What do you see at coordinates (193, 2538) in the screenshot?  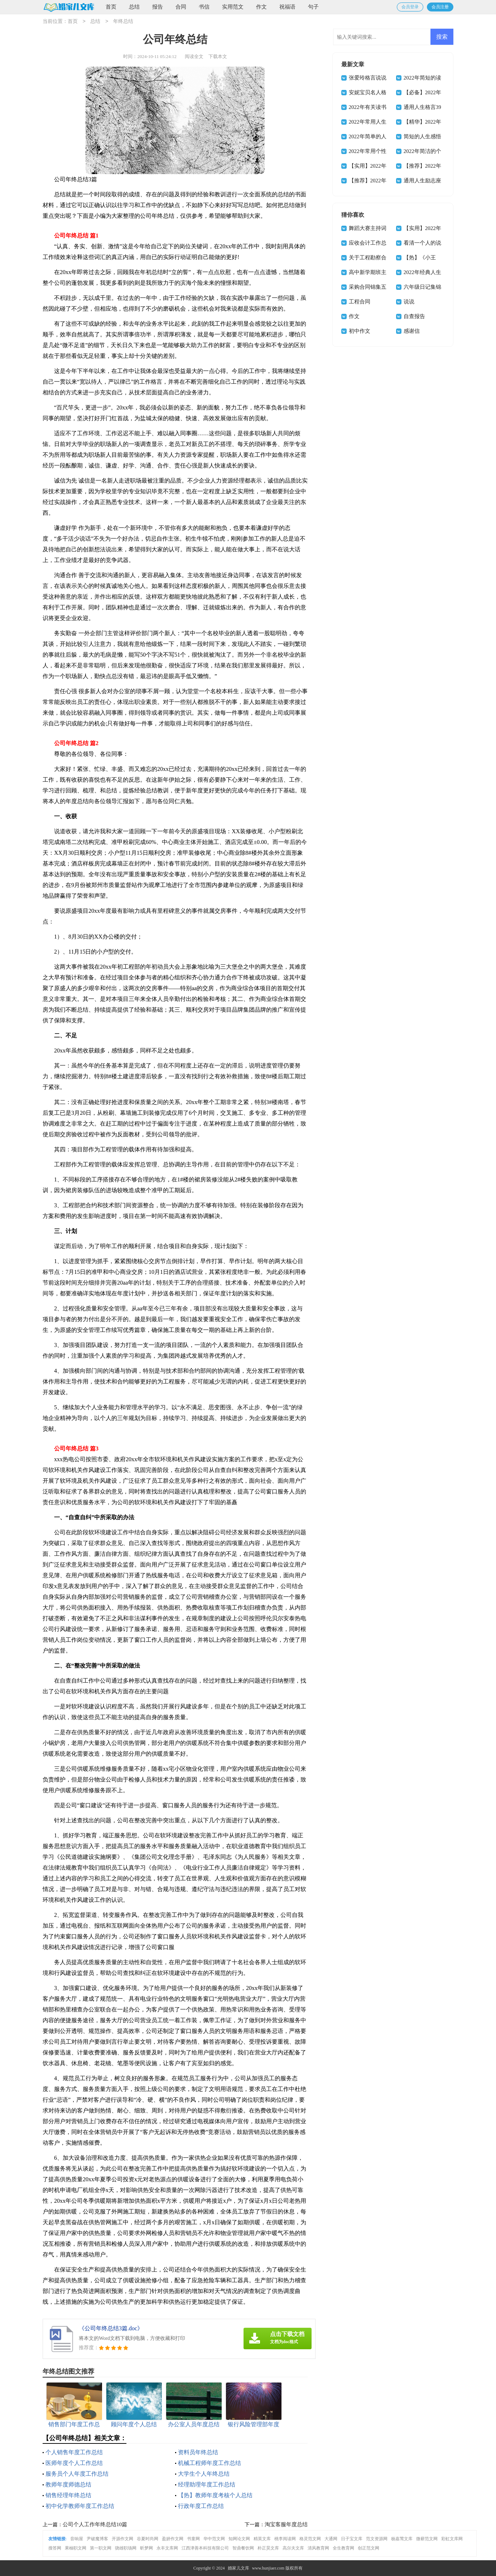 I see `书童网` at bounding box center [193, 2538].